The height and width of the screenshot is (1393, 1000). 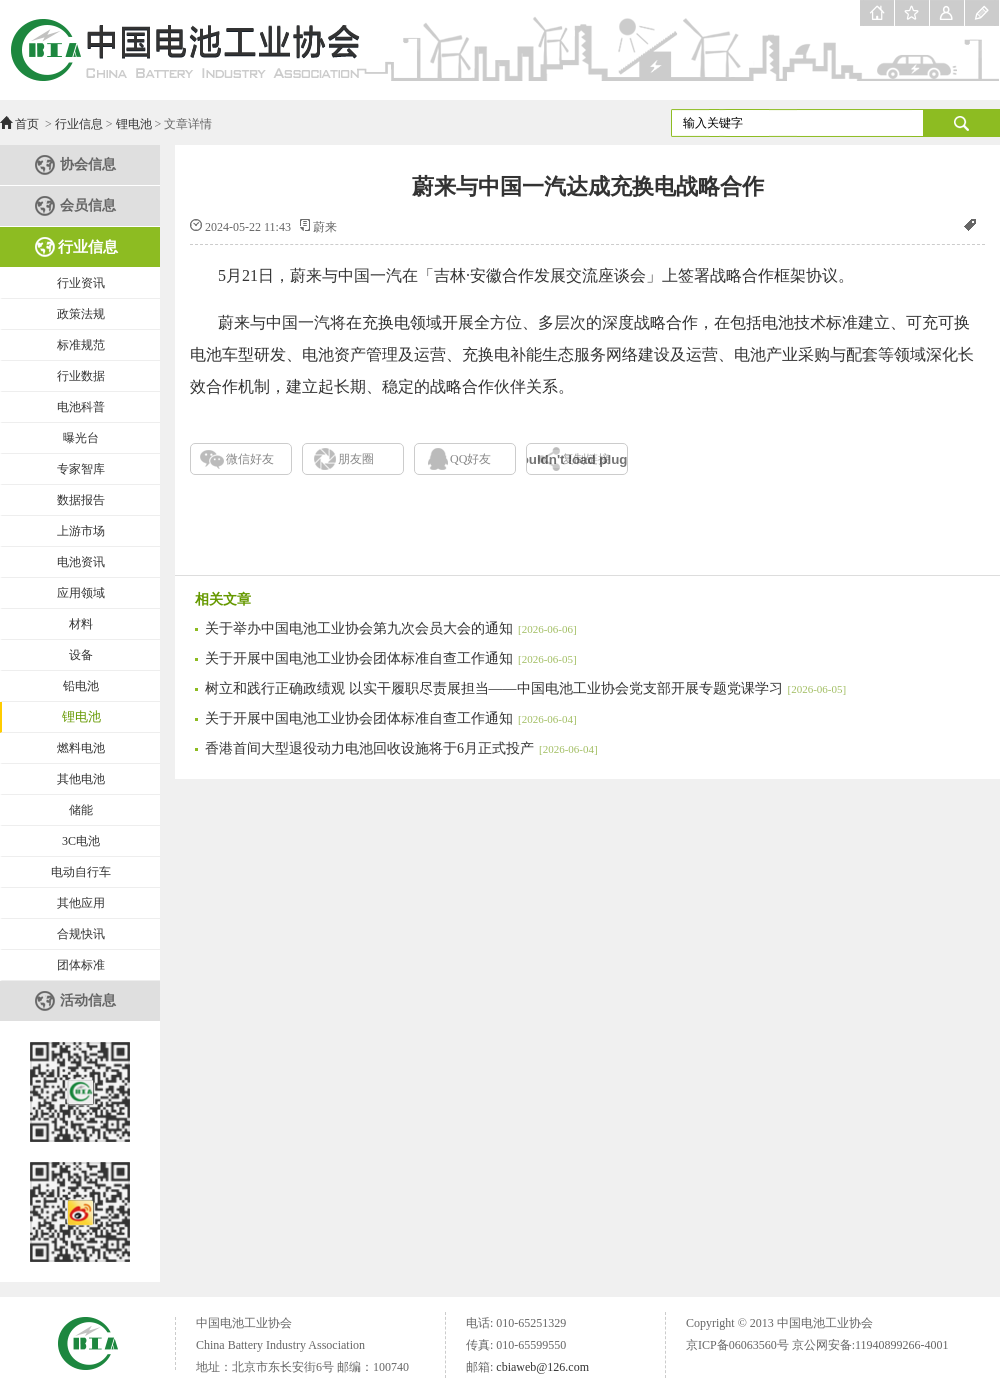 I want to click on 朋友圈, so click(x=356, y=459).